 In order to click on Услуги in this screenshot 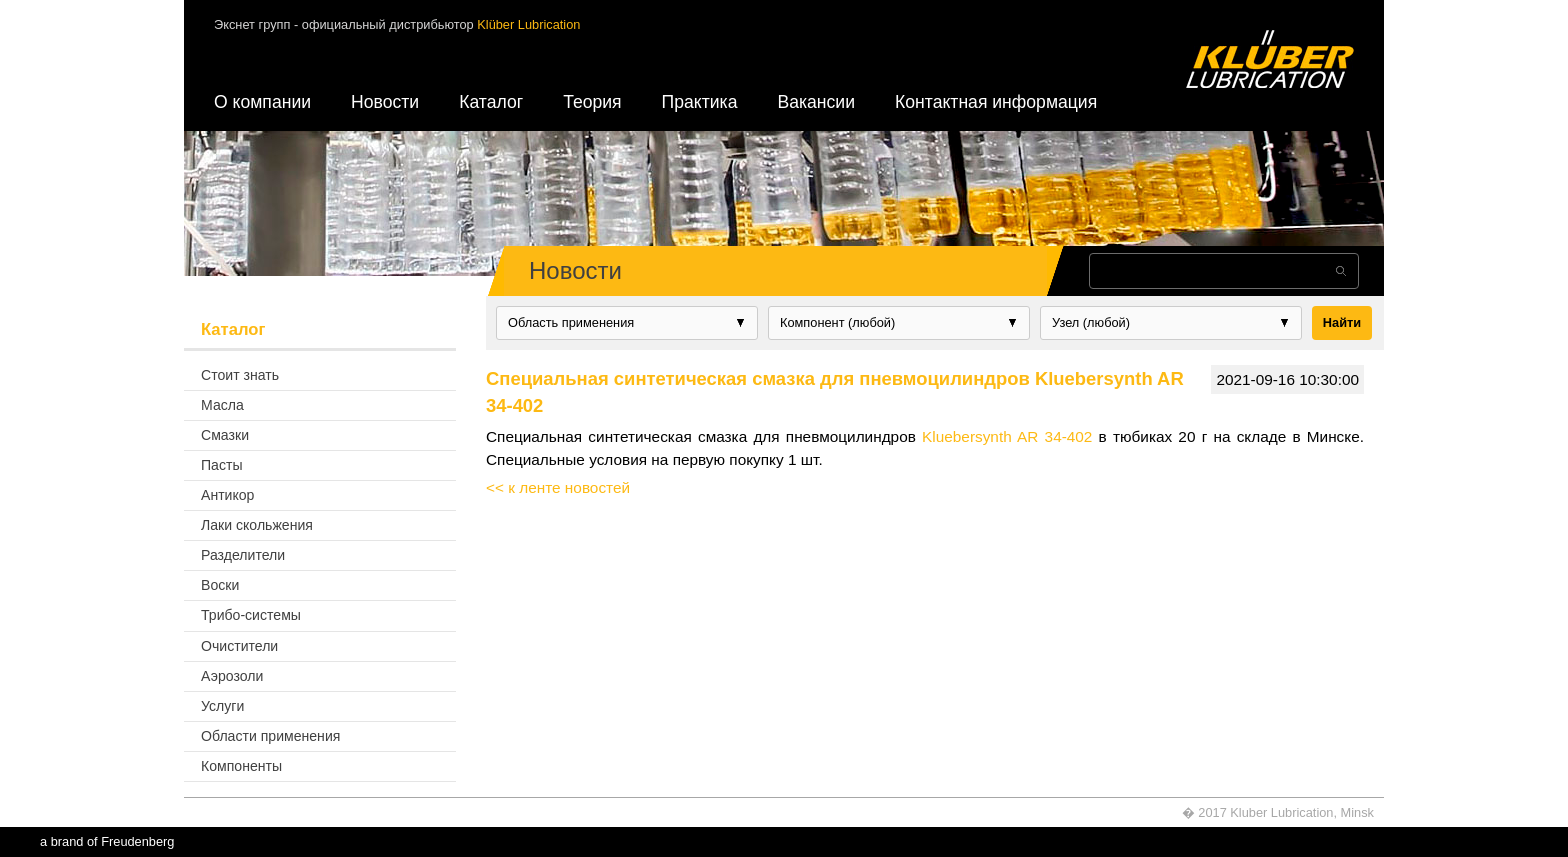, I will do `click(222, 706)`.